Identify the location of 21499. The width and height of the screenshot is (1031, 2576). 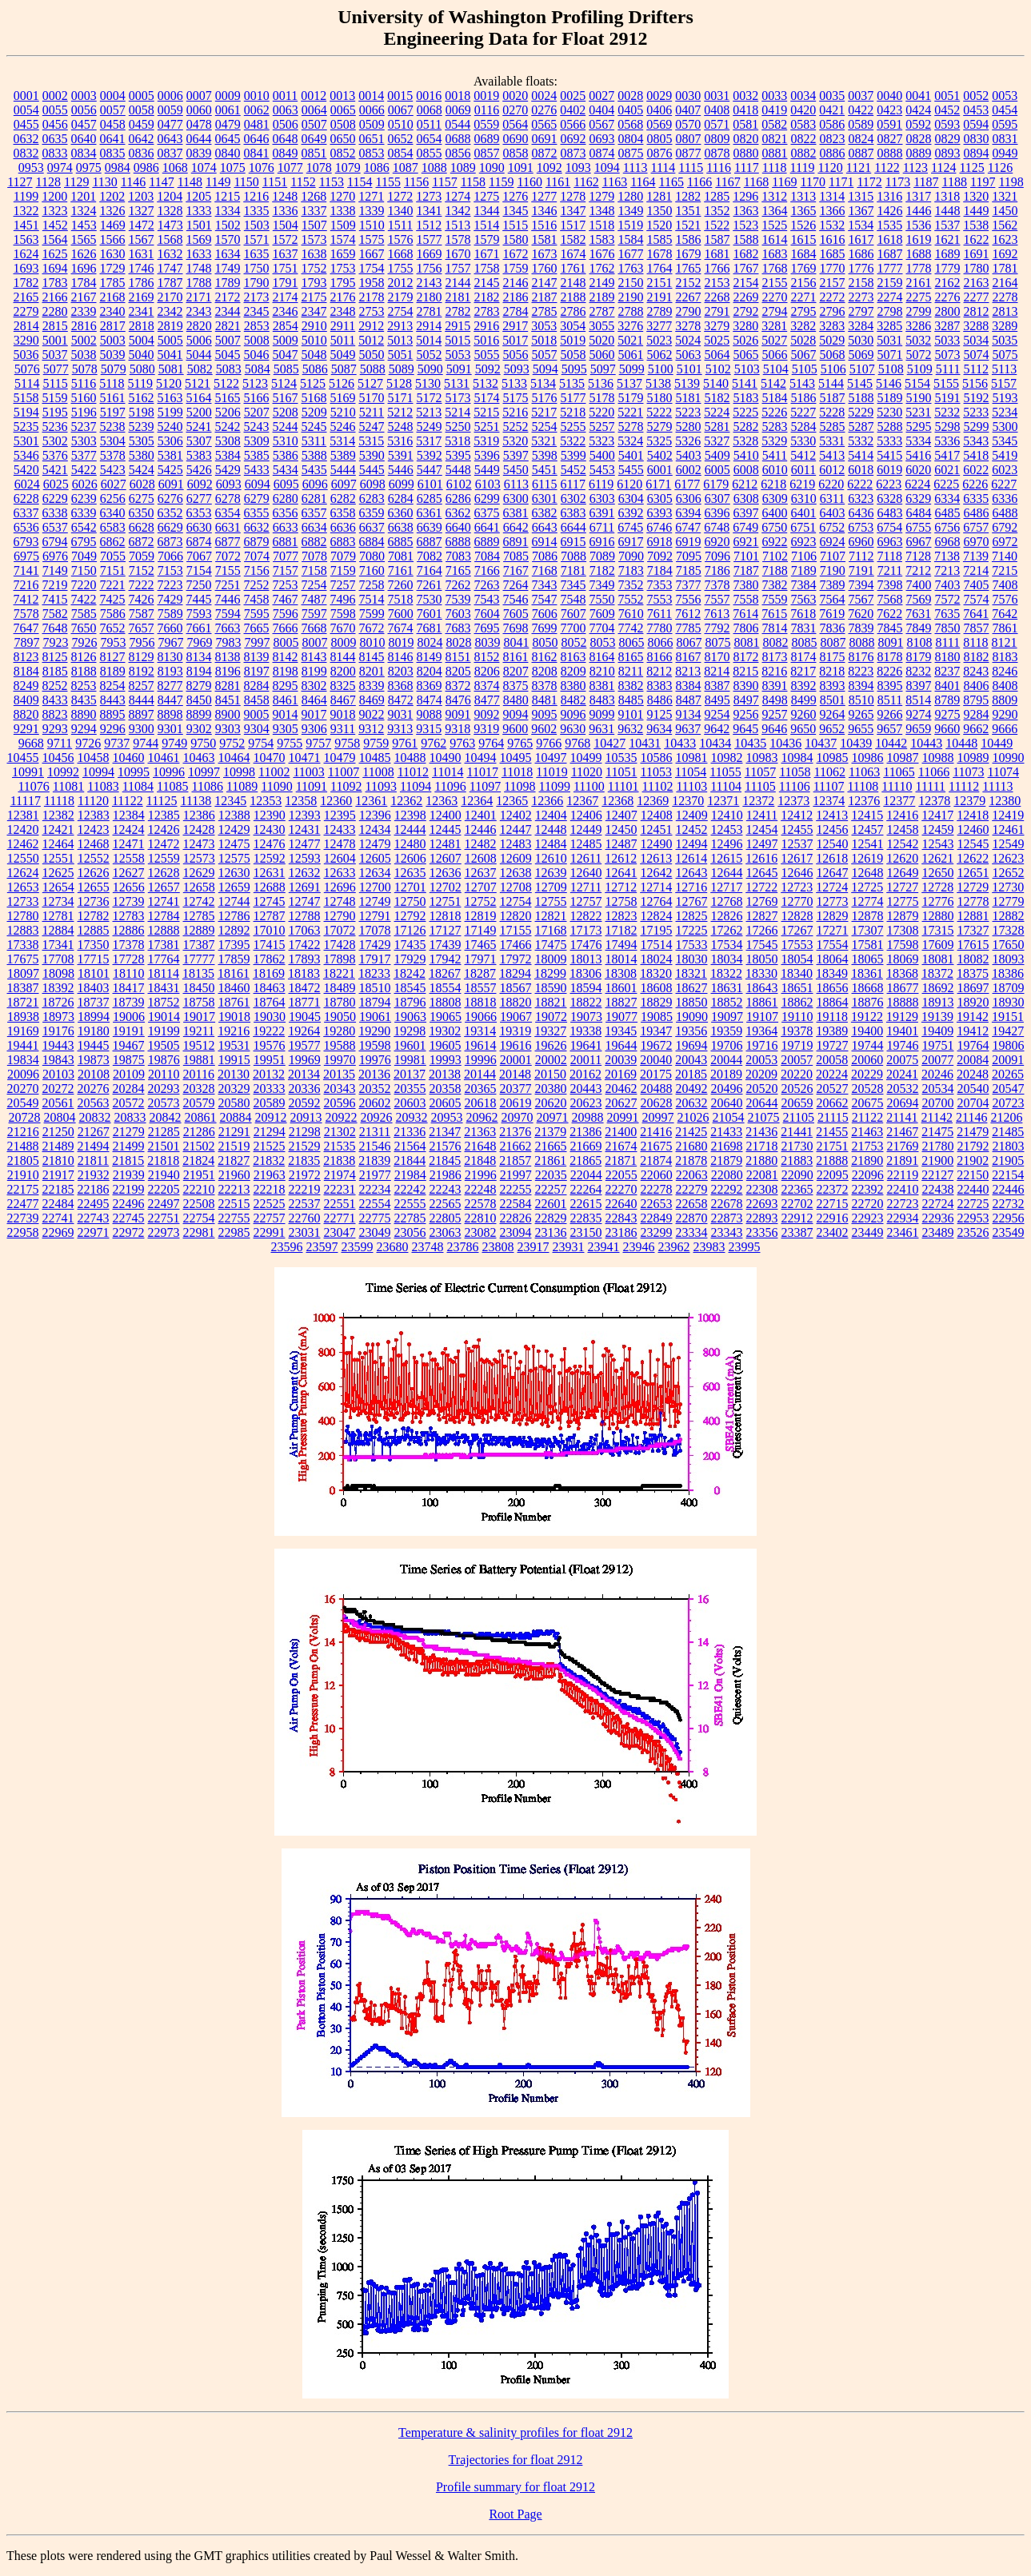
(129, 1146).